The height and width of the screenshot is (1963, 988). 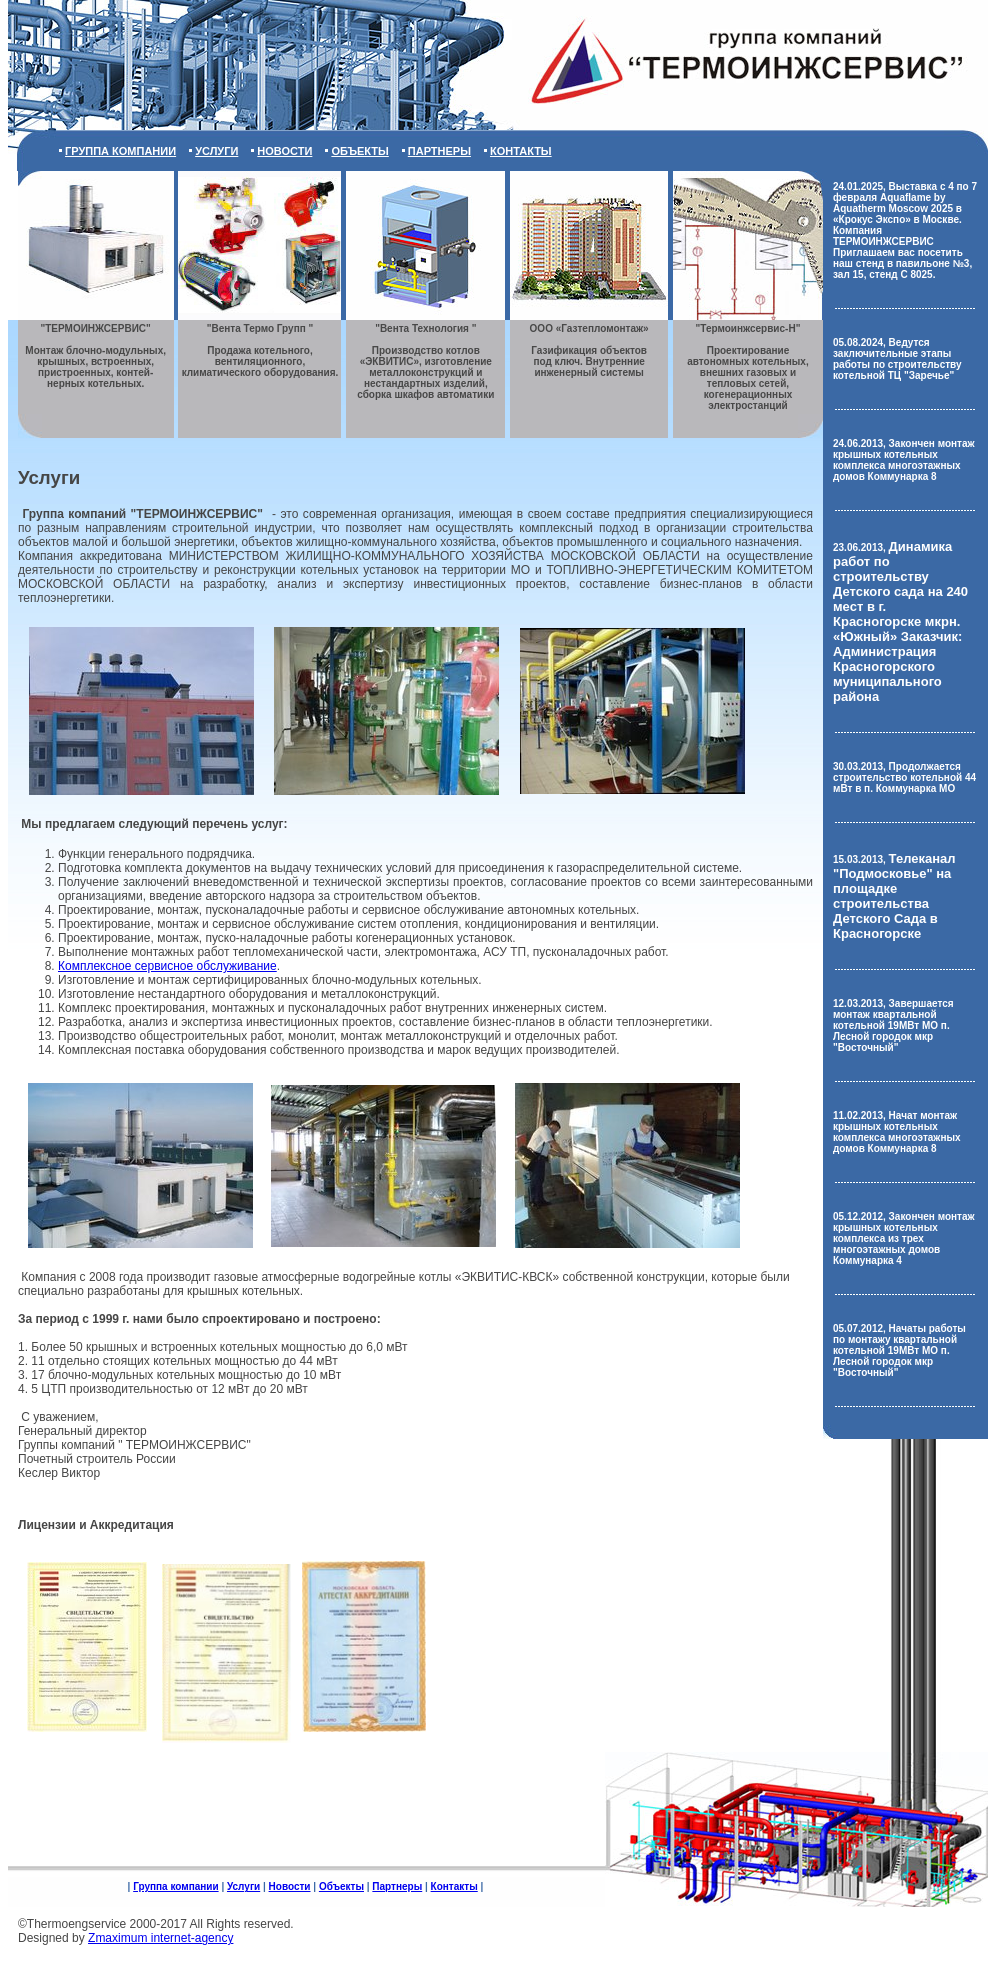 What do you see at coordinates (167, 966) in the screenshot?
I see `Комплексное сервисное обслуживание` at bounding box center [167, 966].